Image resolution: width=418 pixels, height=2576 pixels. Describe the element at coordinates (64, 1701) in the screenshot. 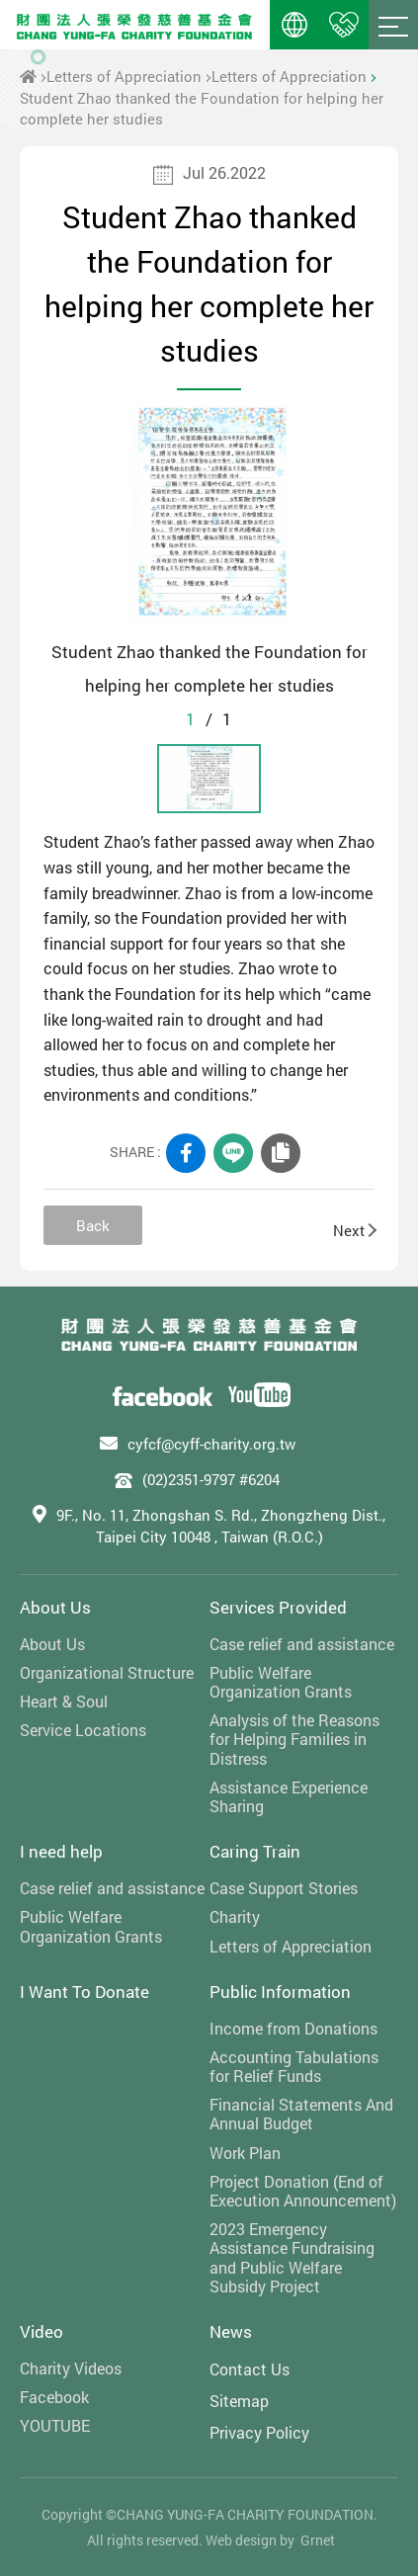

I see `Heart & Soul` at that location.